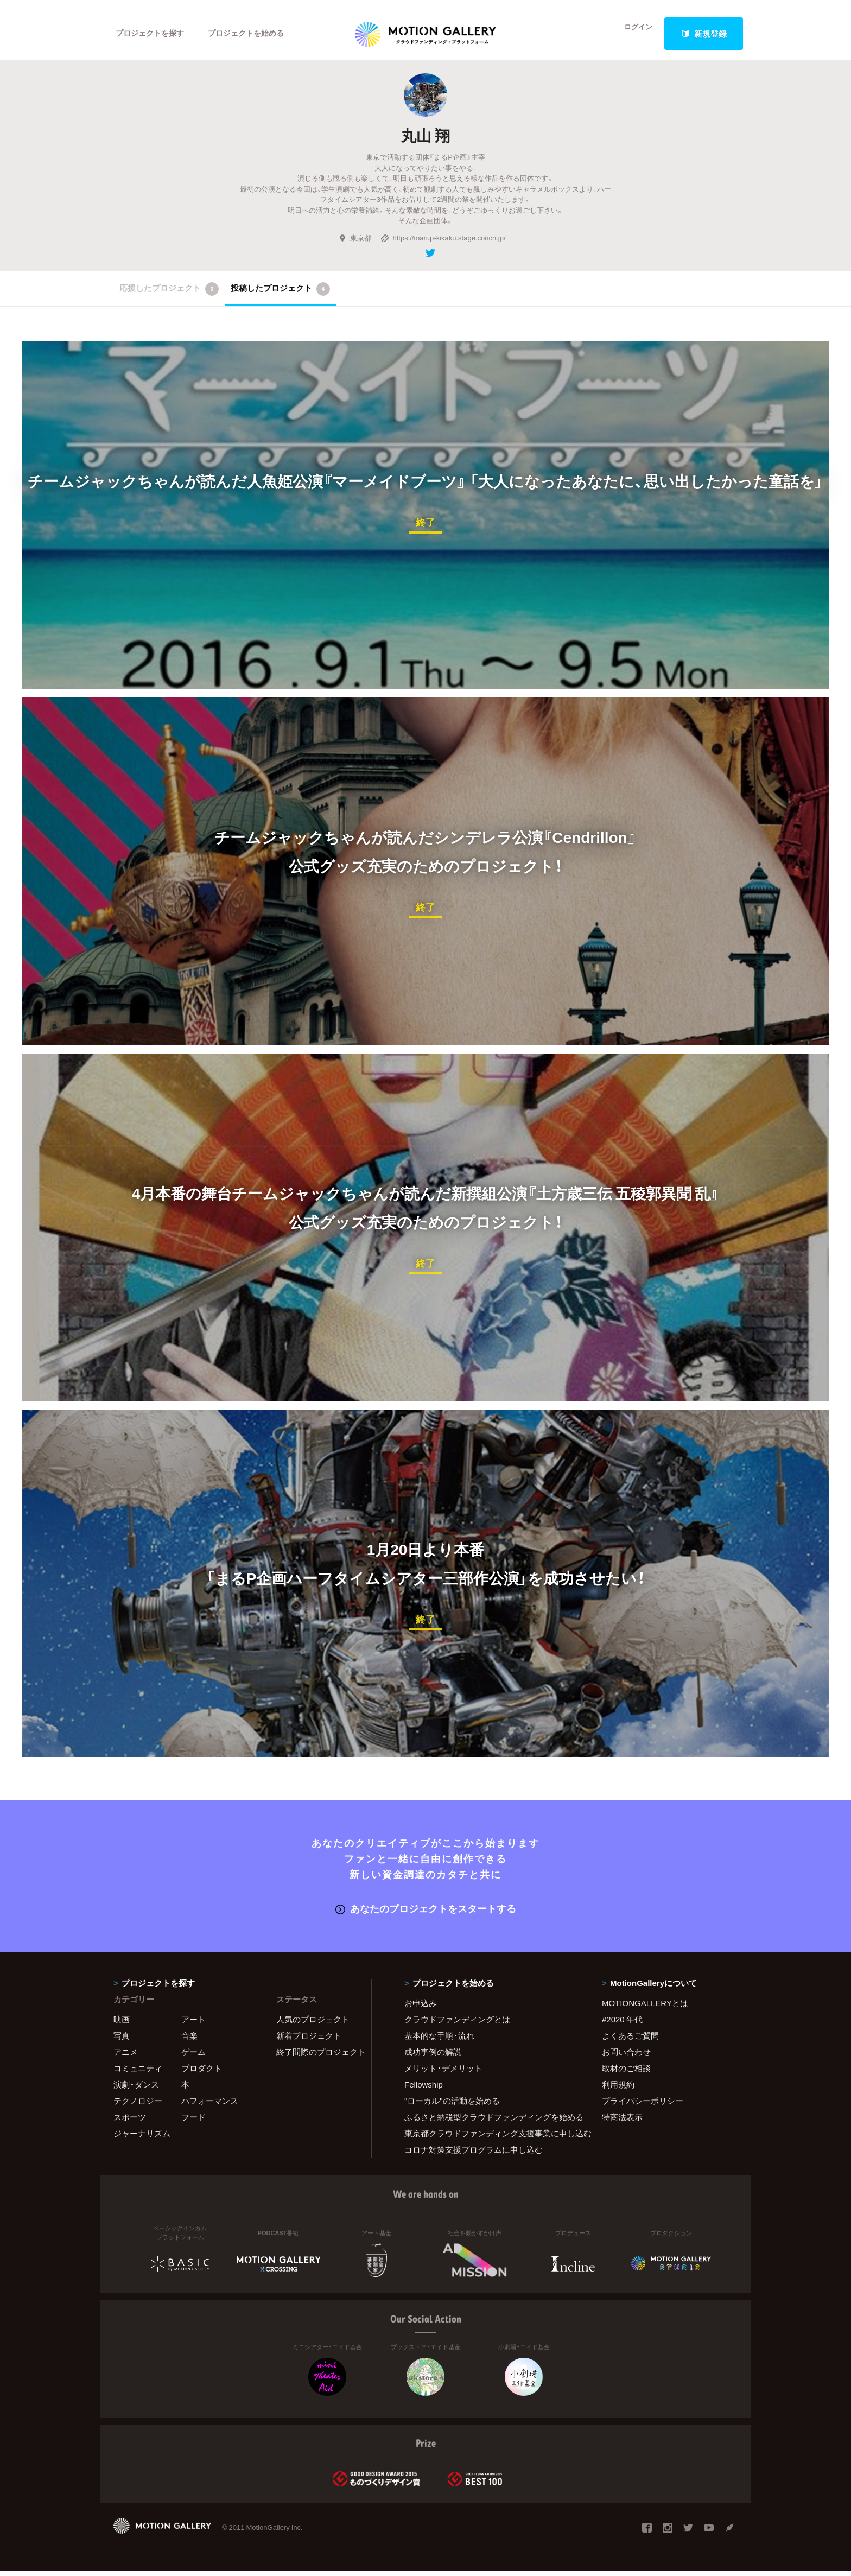 The height and width of the screenshot is (2576, 851). I want to click on 投稿したプロジェクト, so click(280, 296).